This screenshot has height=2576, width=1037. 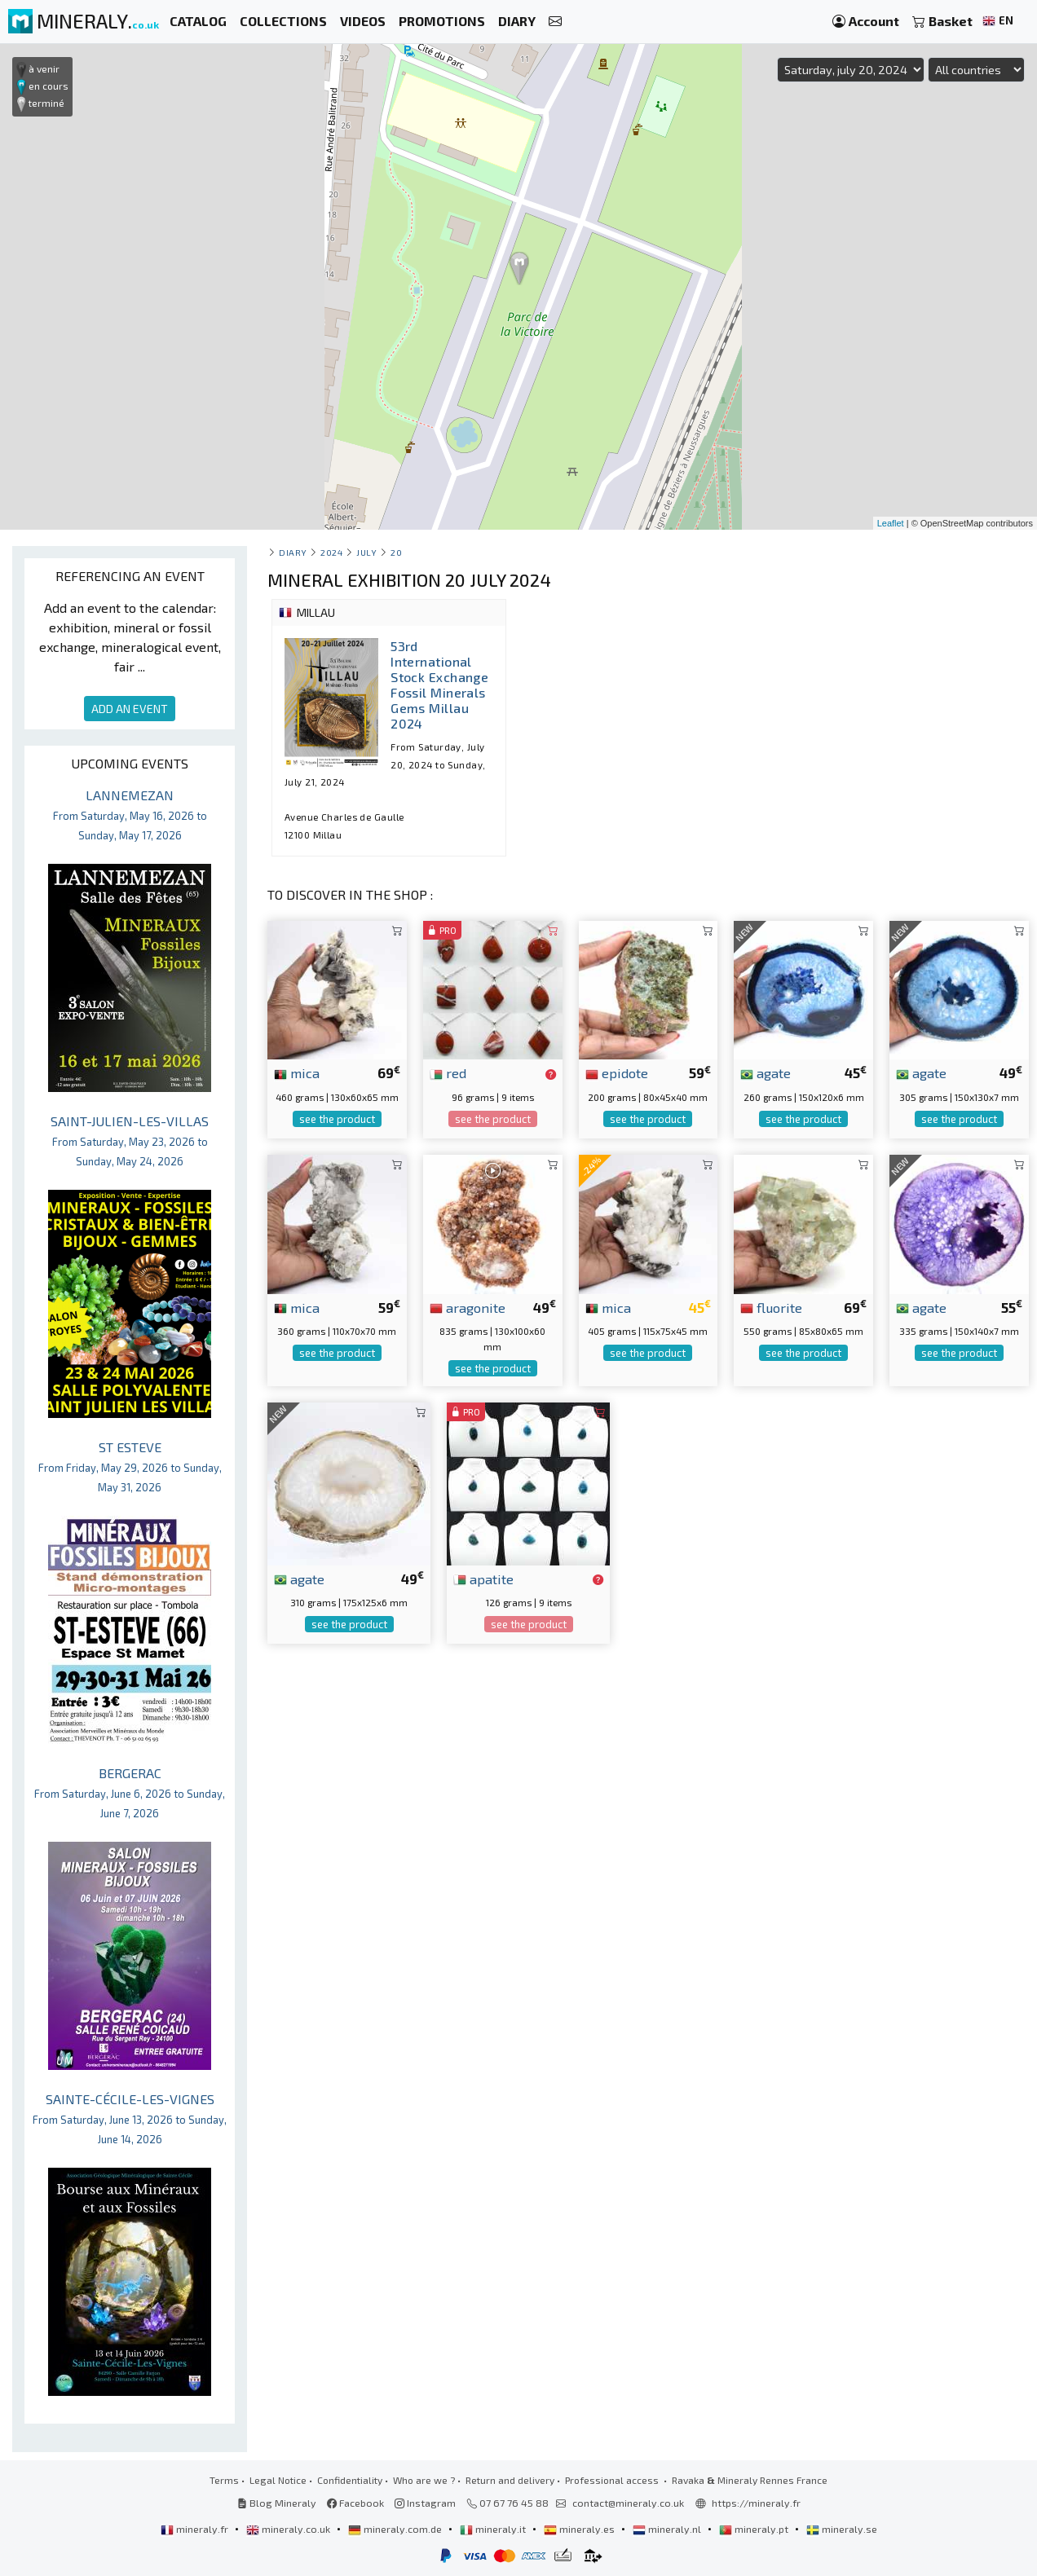 I want to click on 2024, so click(x=331, y=552).